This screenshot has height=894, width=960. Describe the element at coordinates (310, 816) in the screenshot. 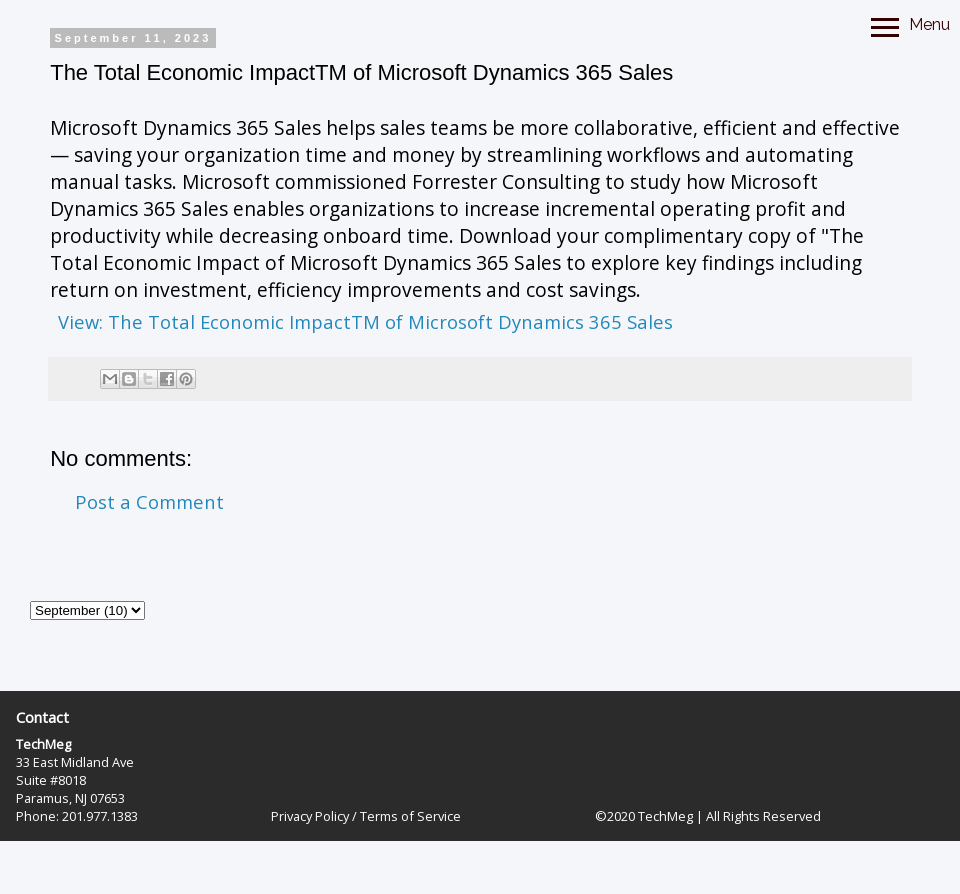

I see `Privacy Policy` at that location.